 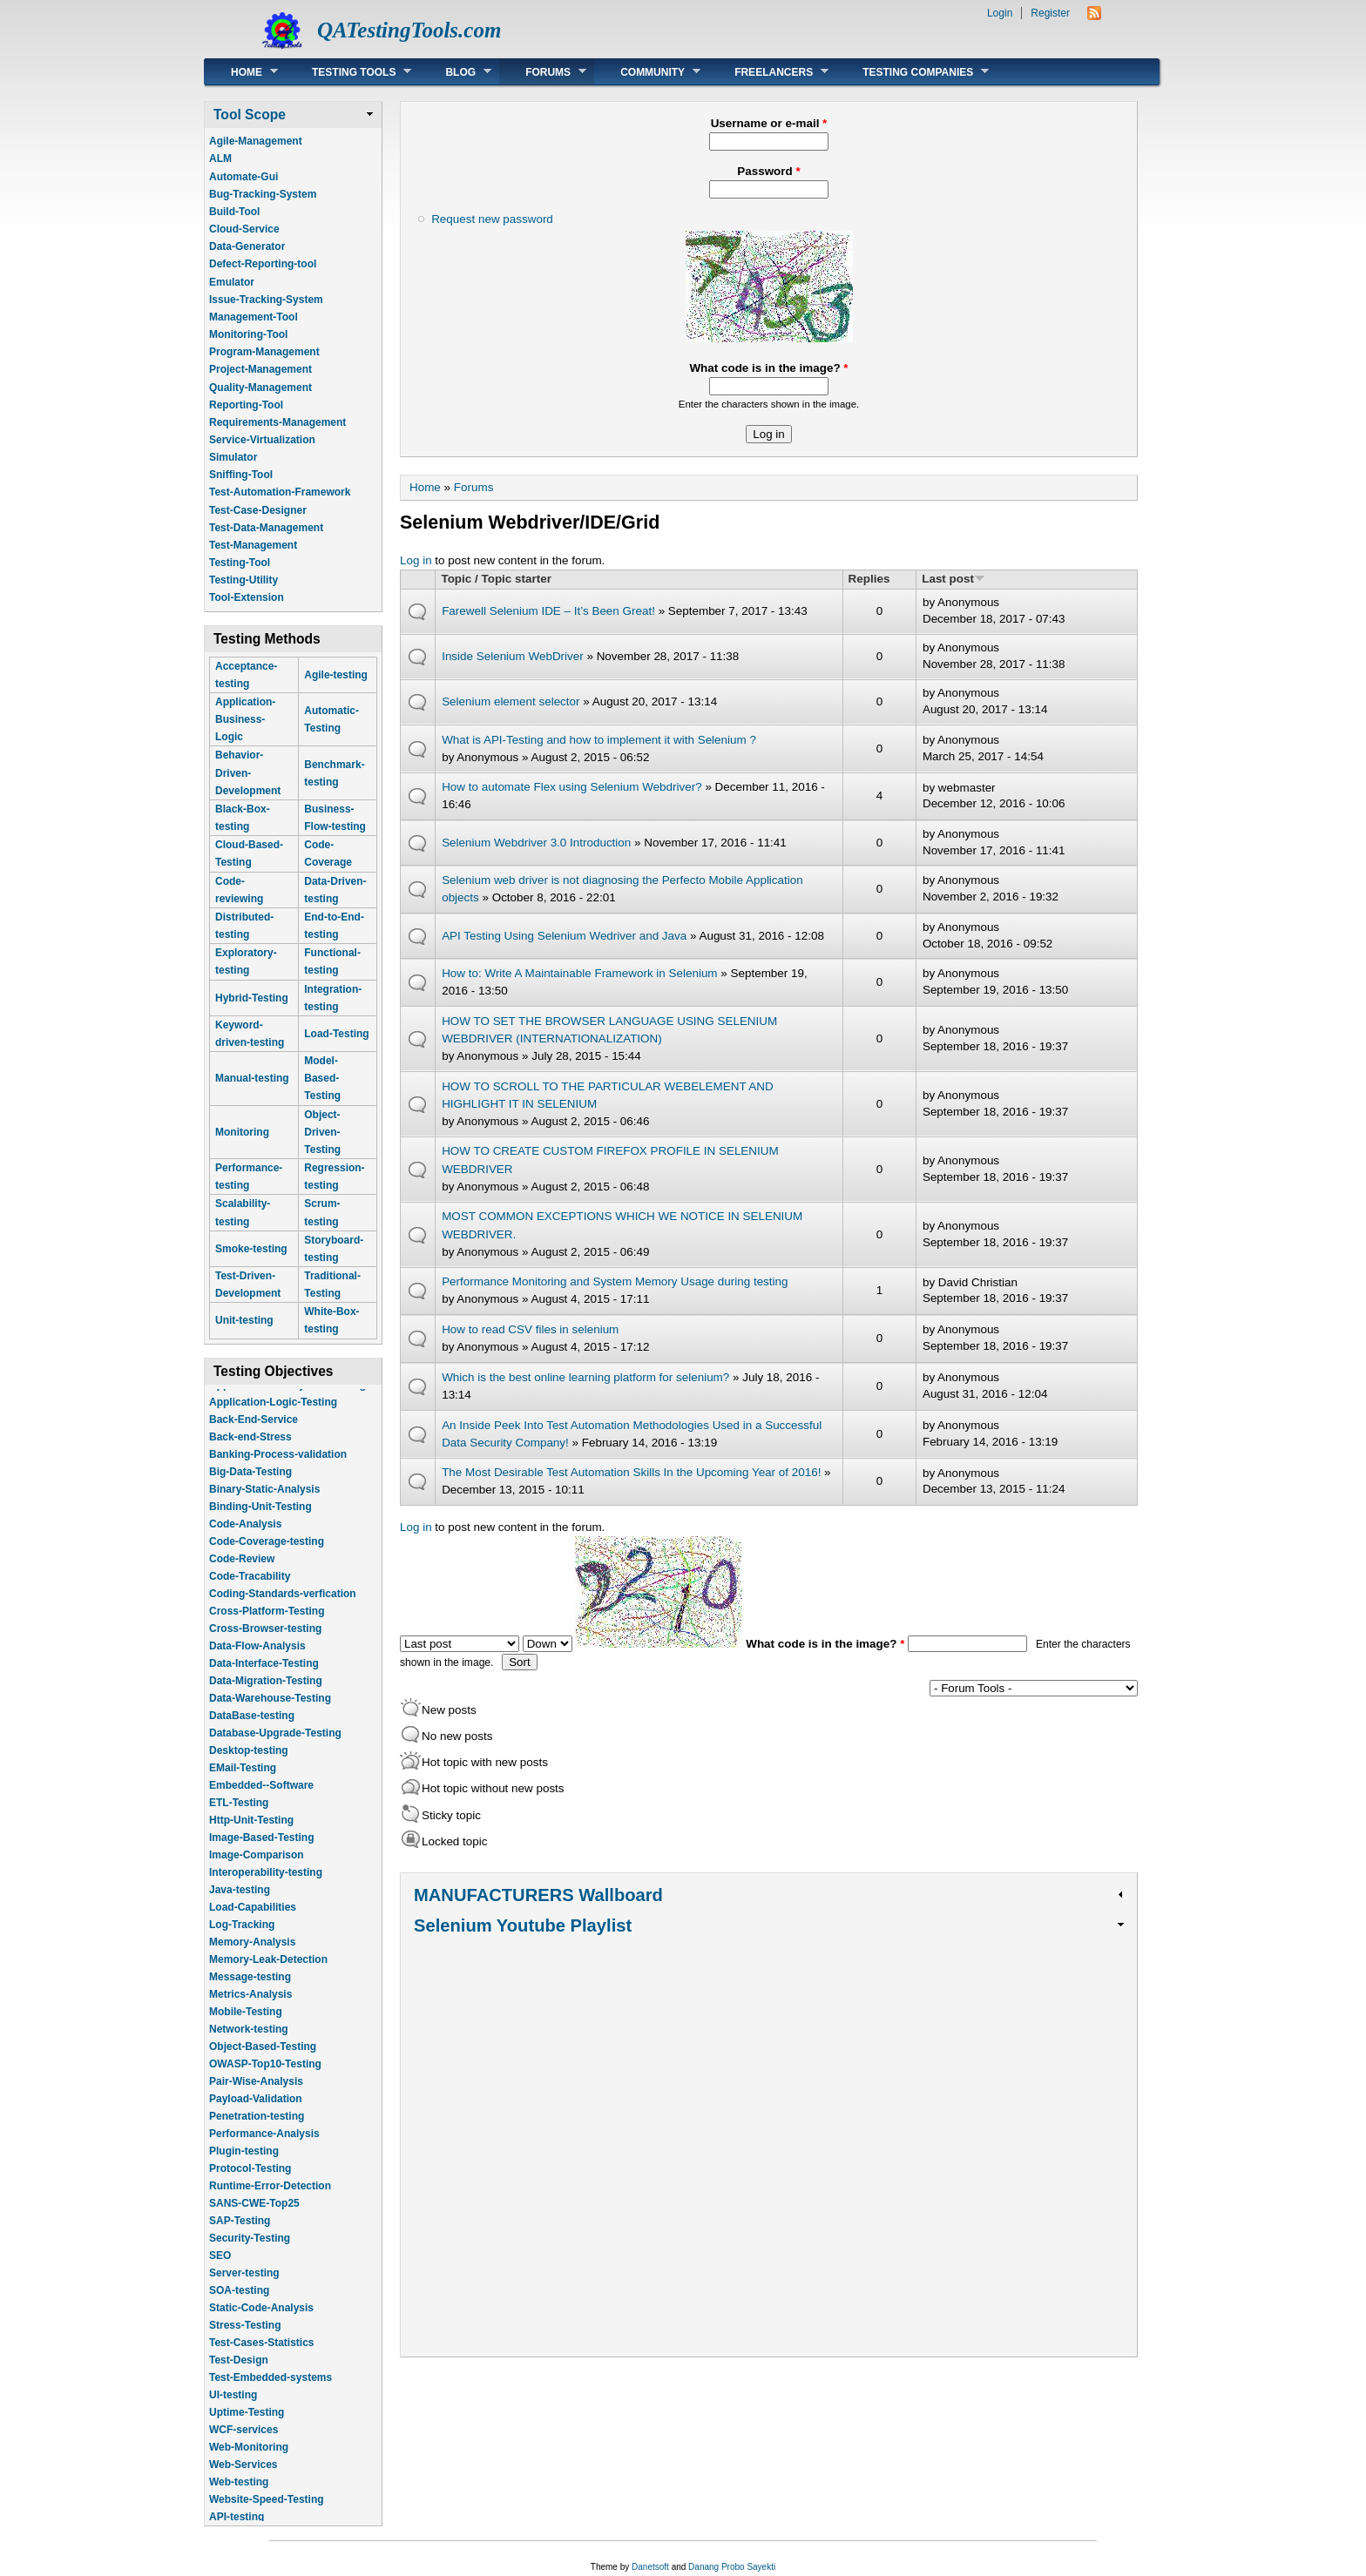 What do you see at coordinates (953, 578) in the screenshot?
I see `Last post` at bounding box center [953, 578].